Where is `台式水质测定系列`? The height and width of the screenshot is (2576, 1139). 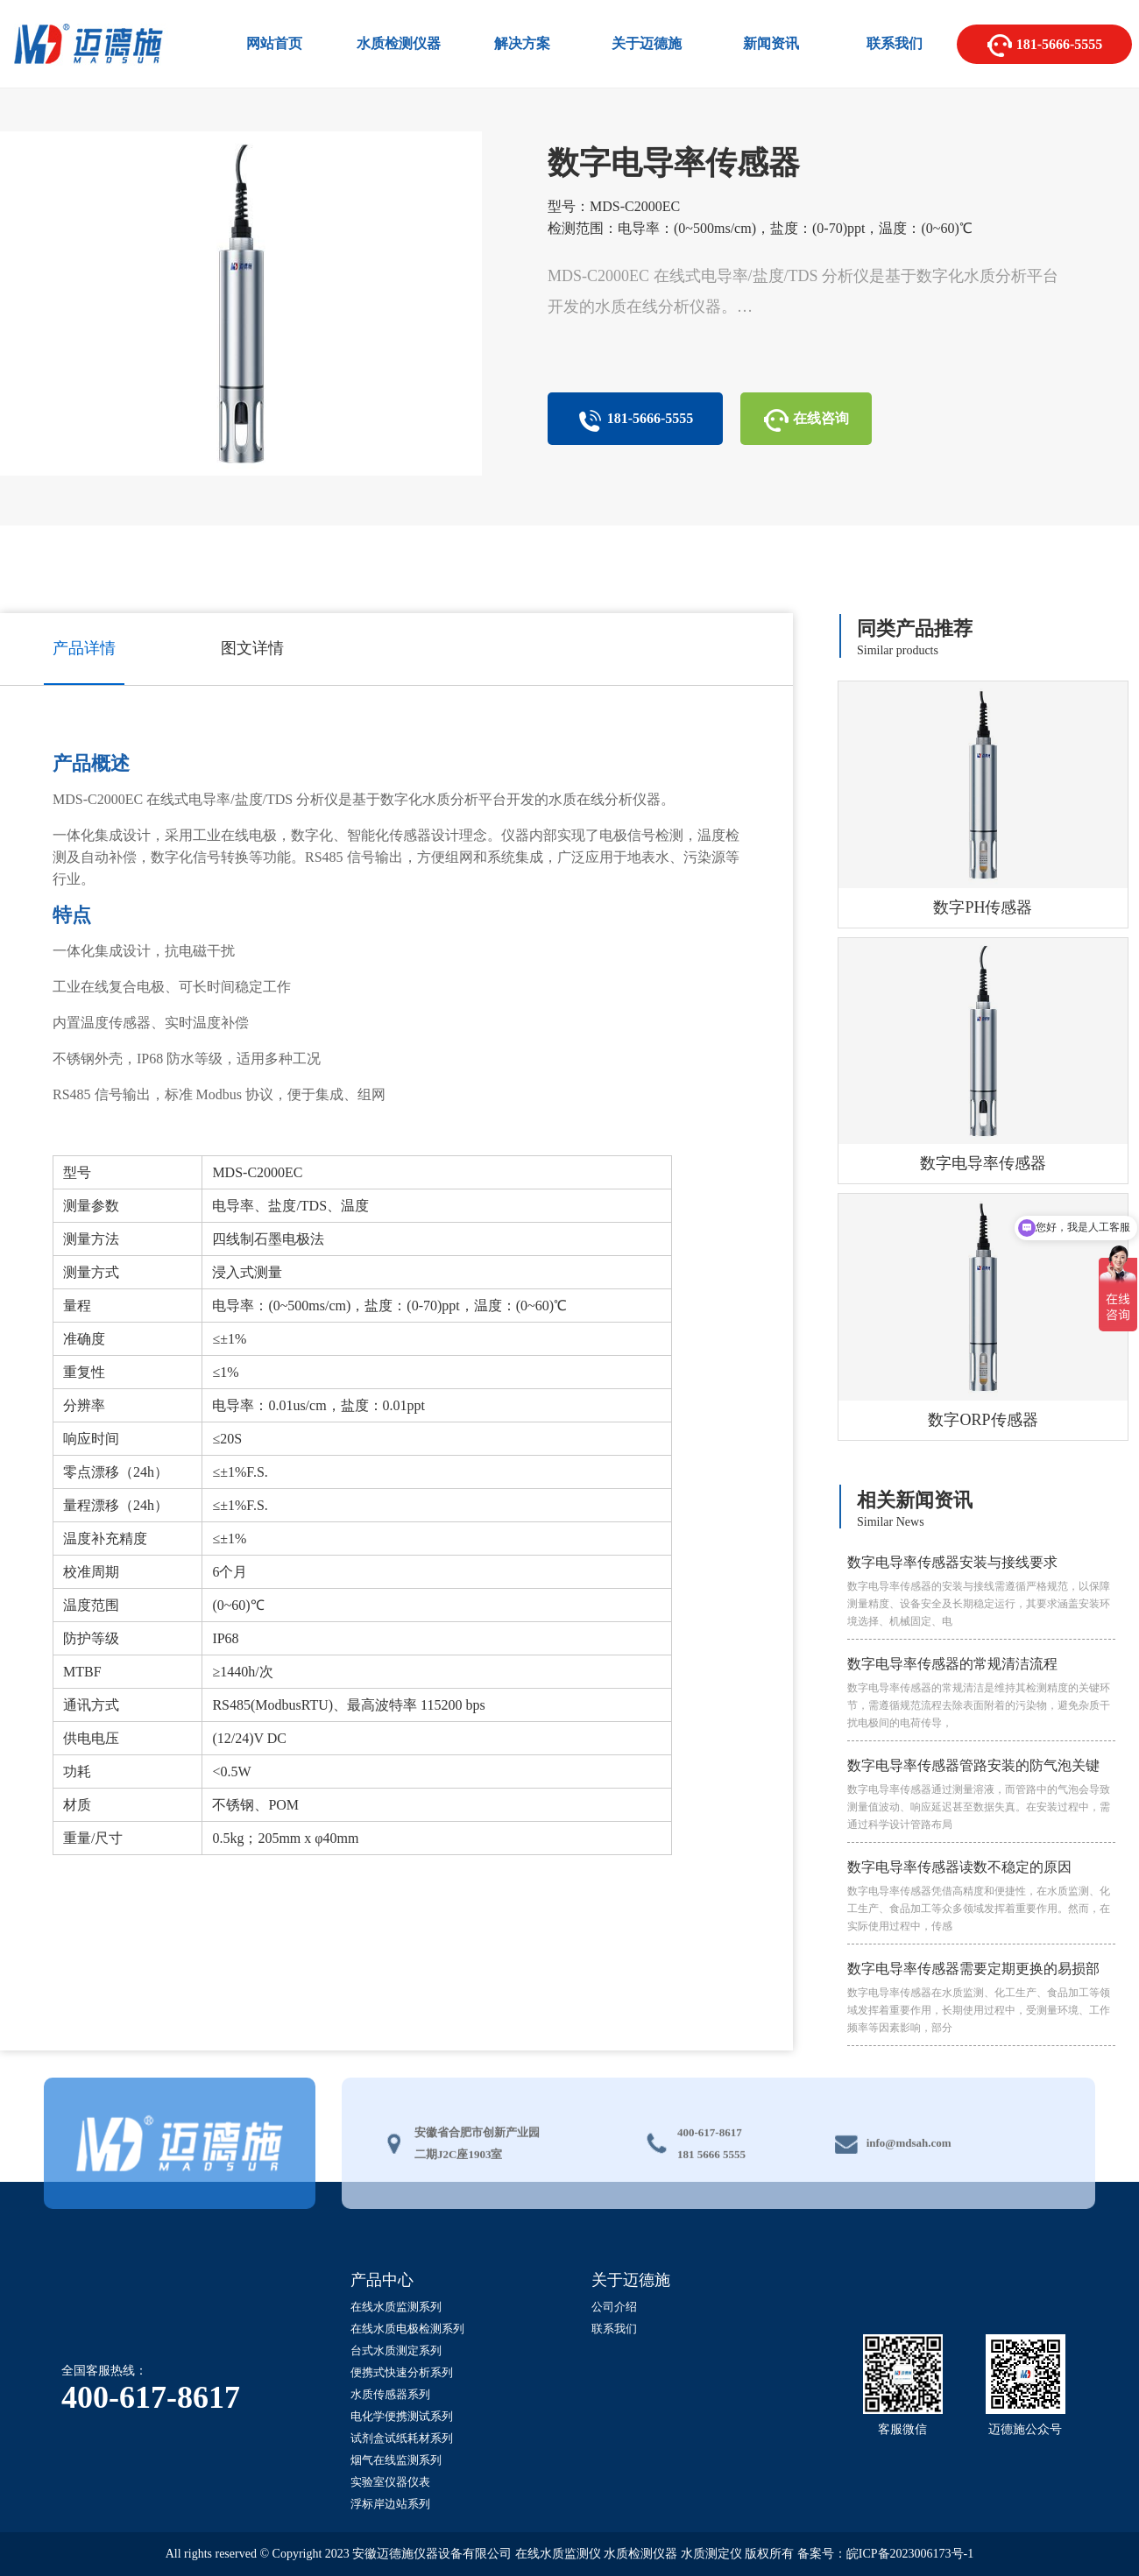 台式水质测定系列 is located at coordinates (396, 2350).